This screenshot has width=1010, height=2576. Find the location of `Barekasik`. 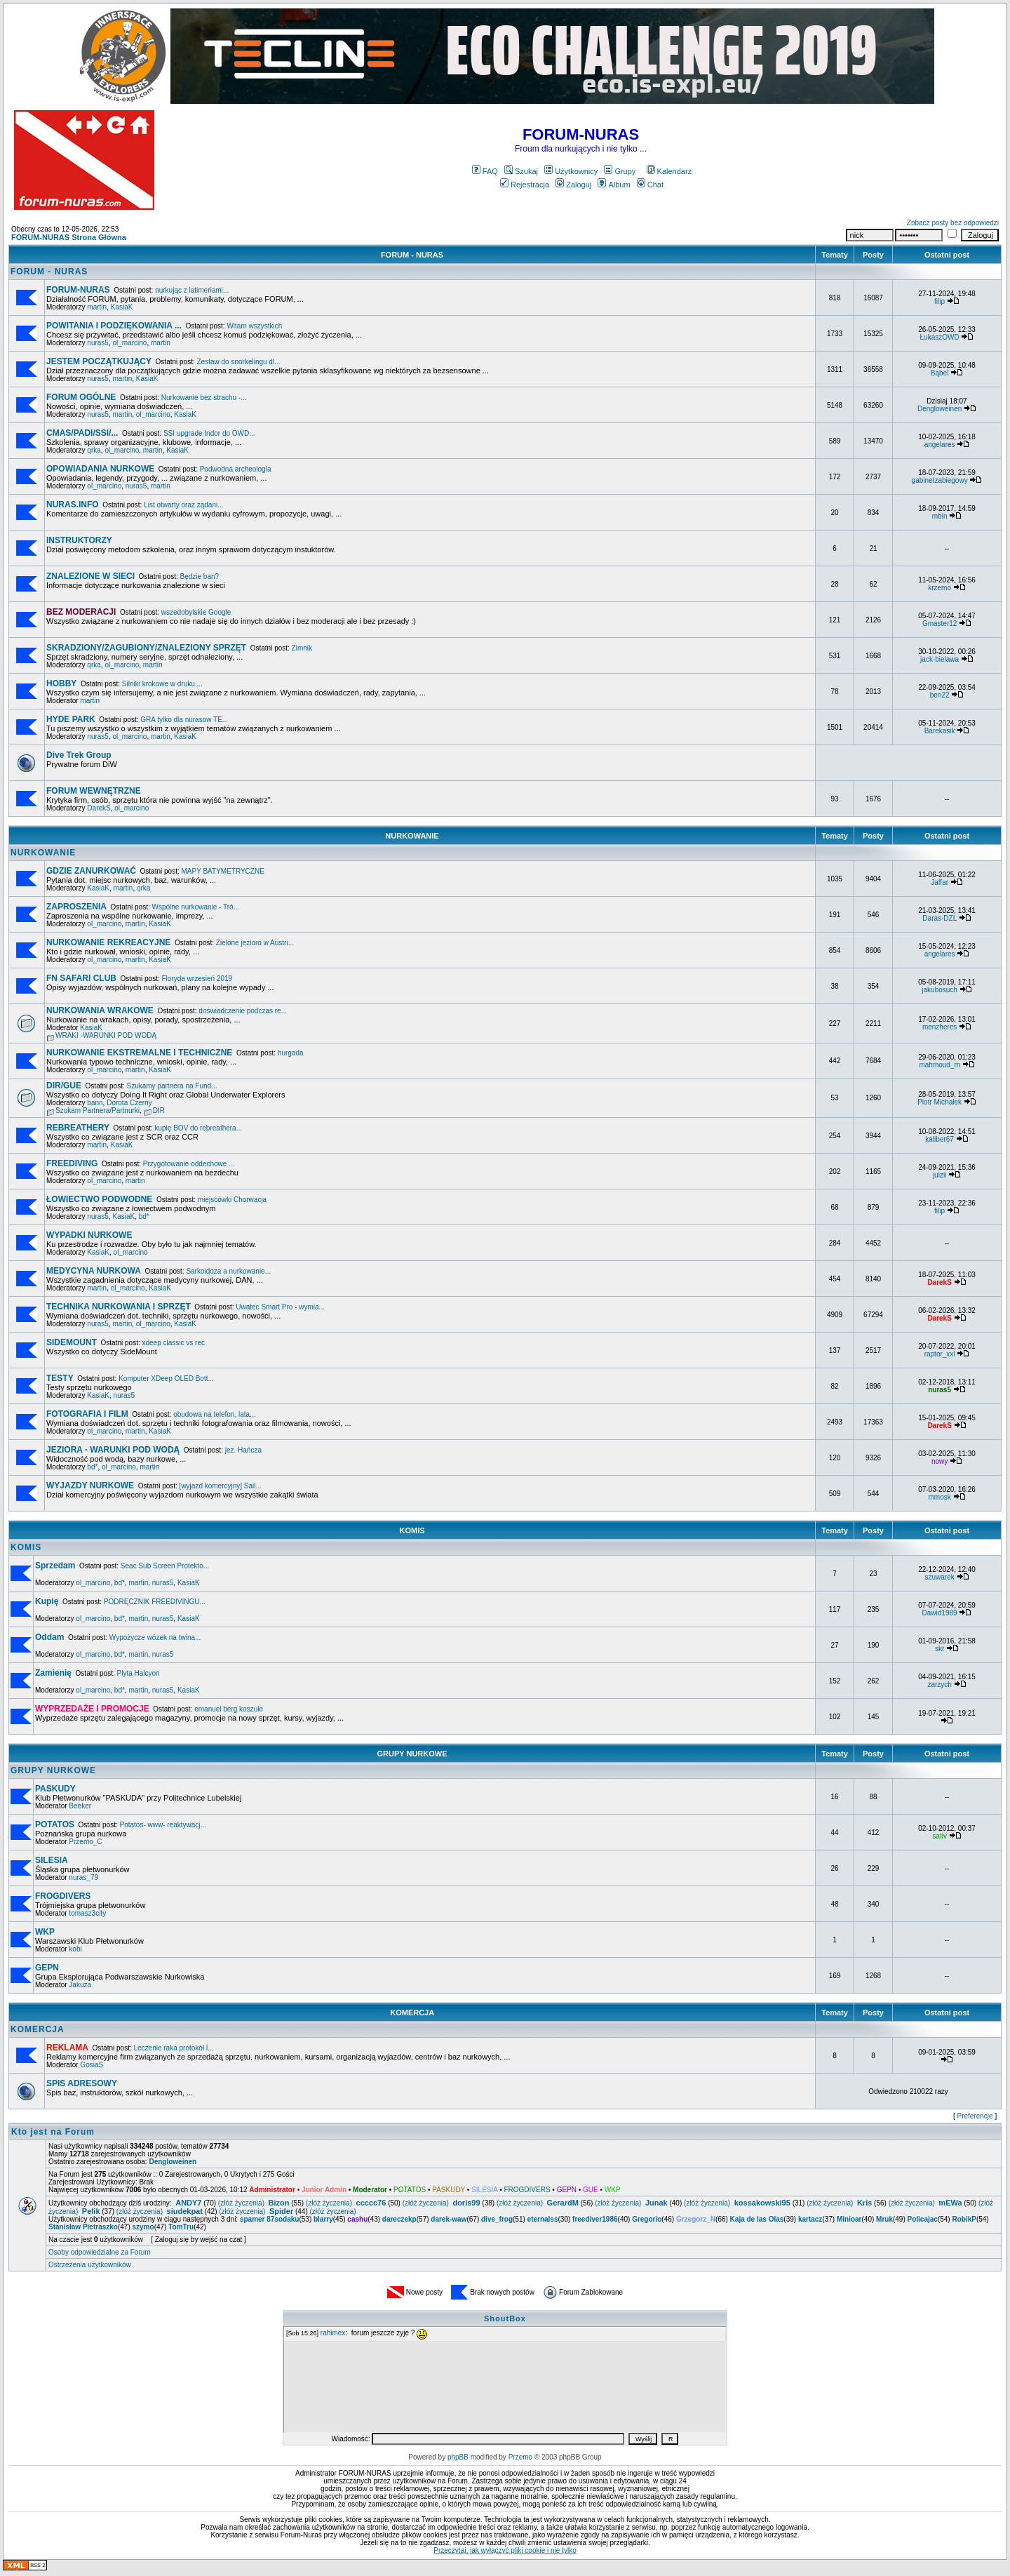

Barekasik is located at coordinates (939, 731).